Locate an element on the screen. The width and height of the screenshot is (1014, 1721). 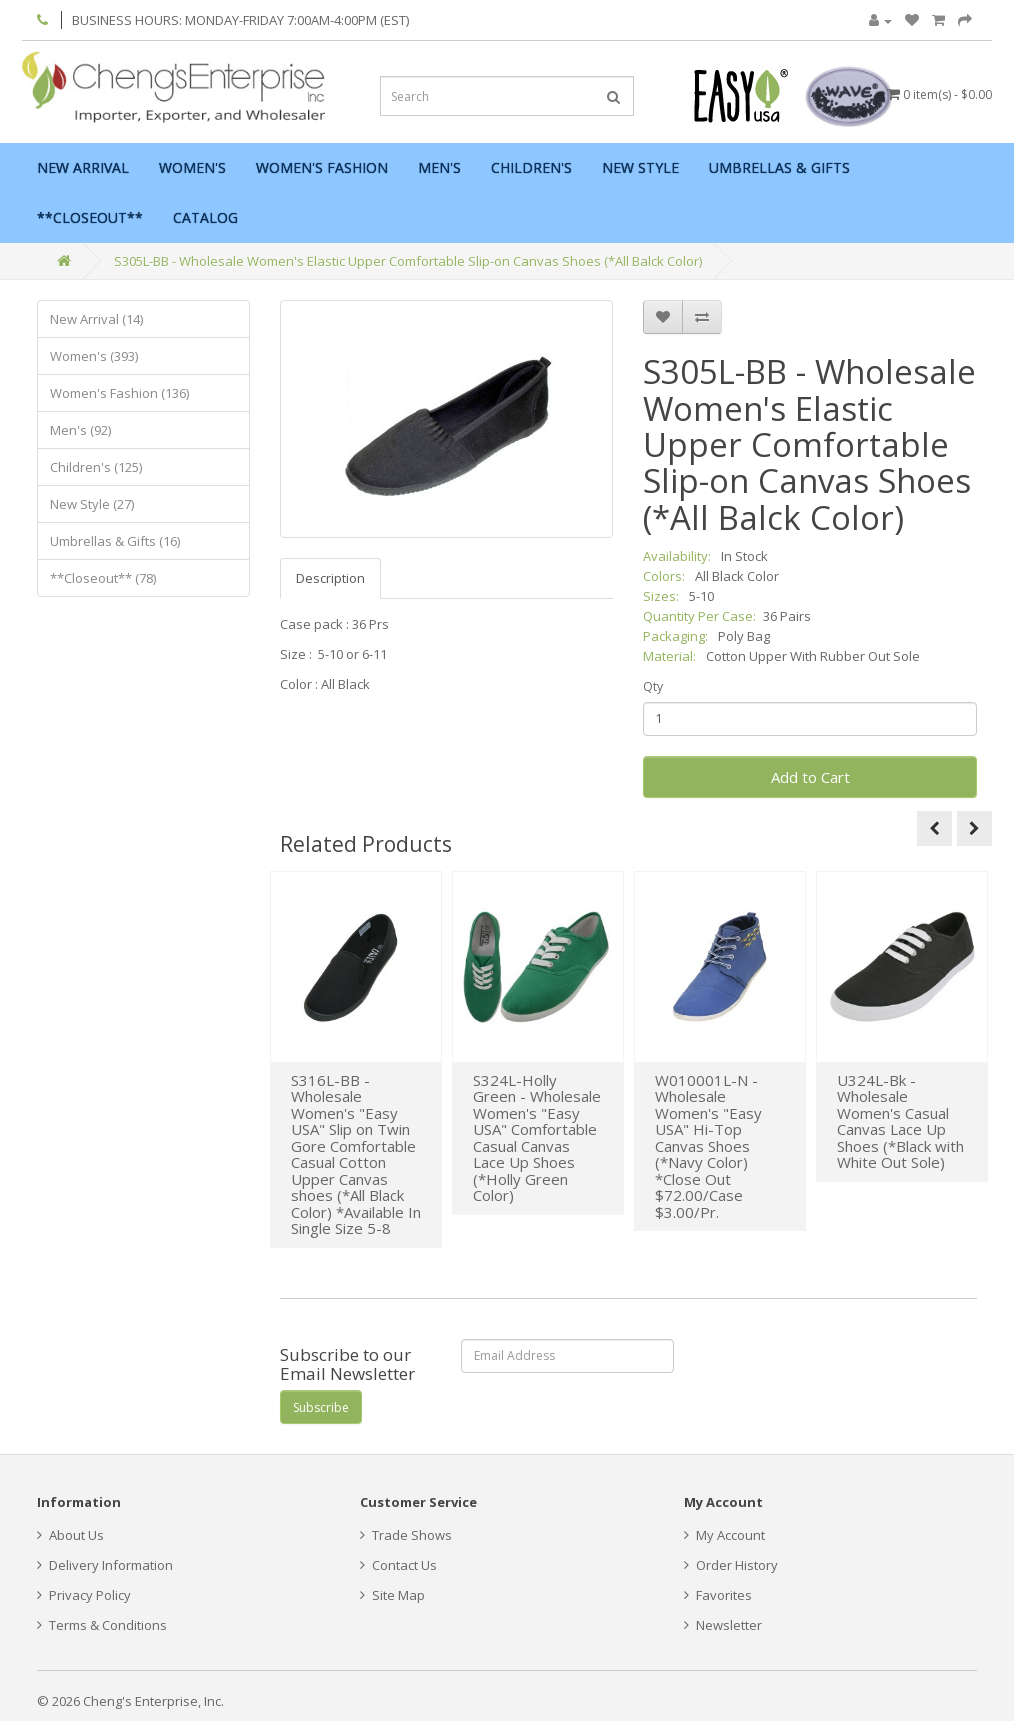
Order History is located at coordinates (731, 1565).